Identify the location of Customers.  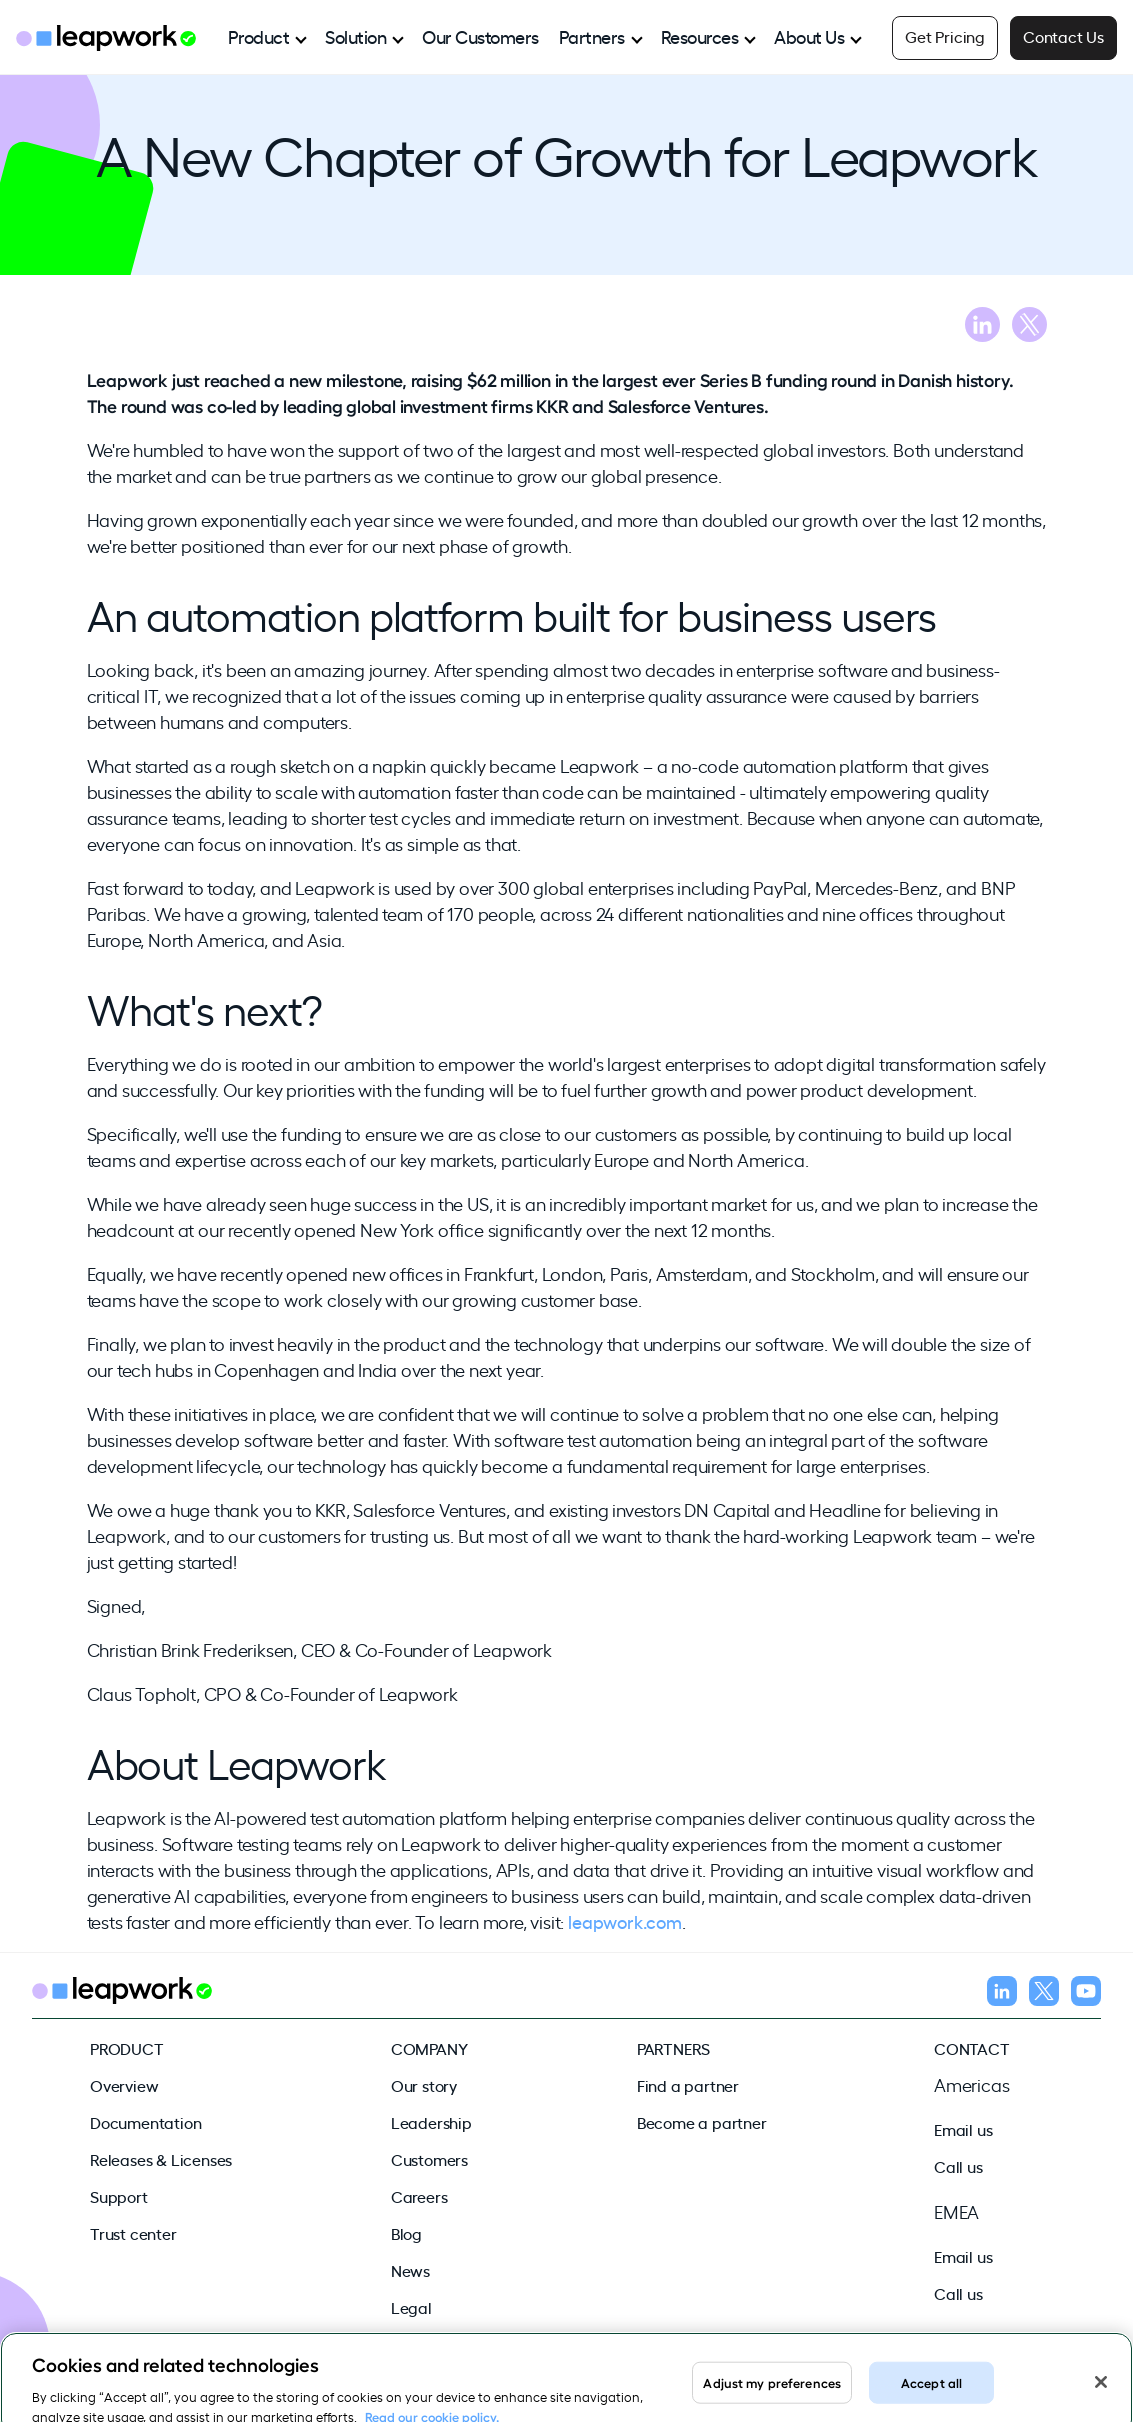
(429, 2159).